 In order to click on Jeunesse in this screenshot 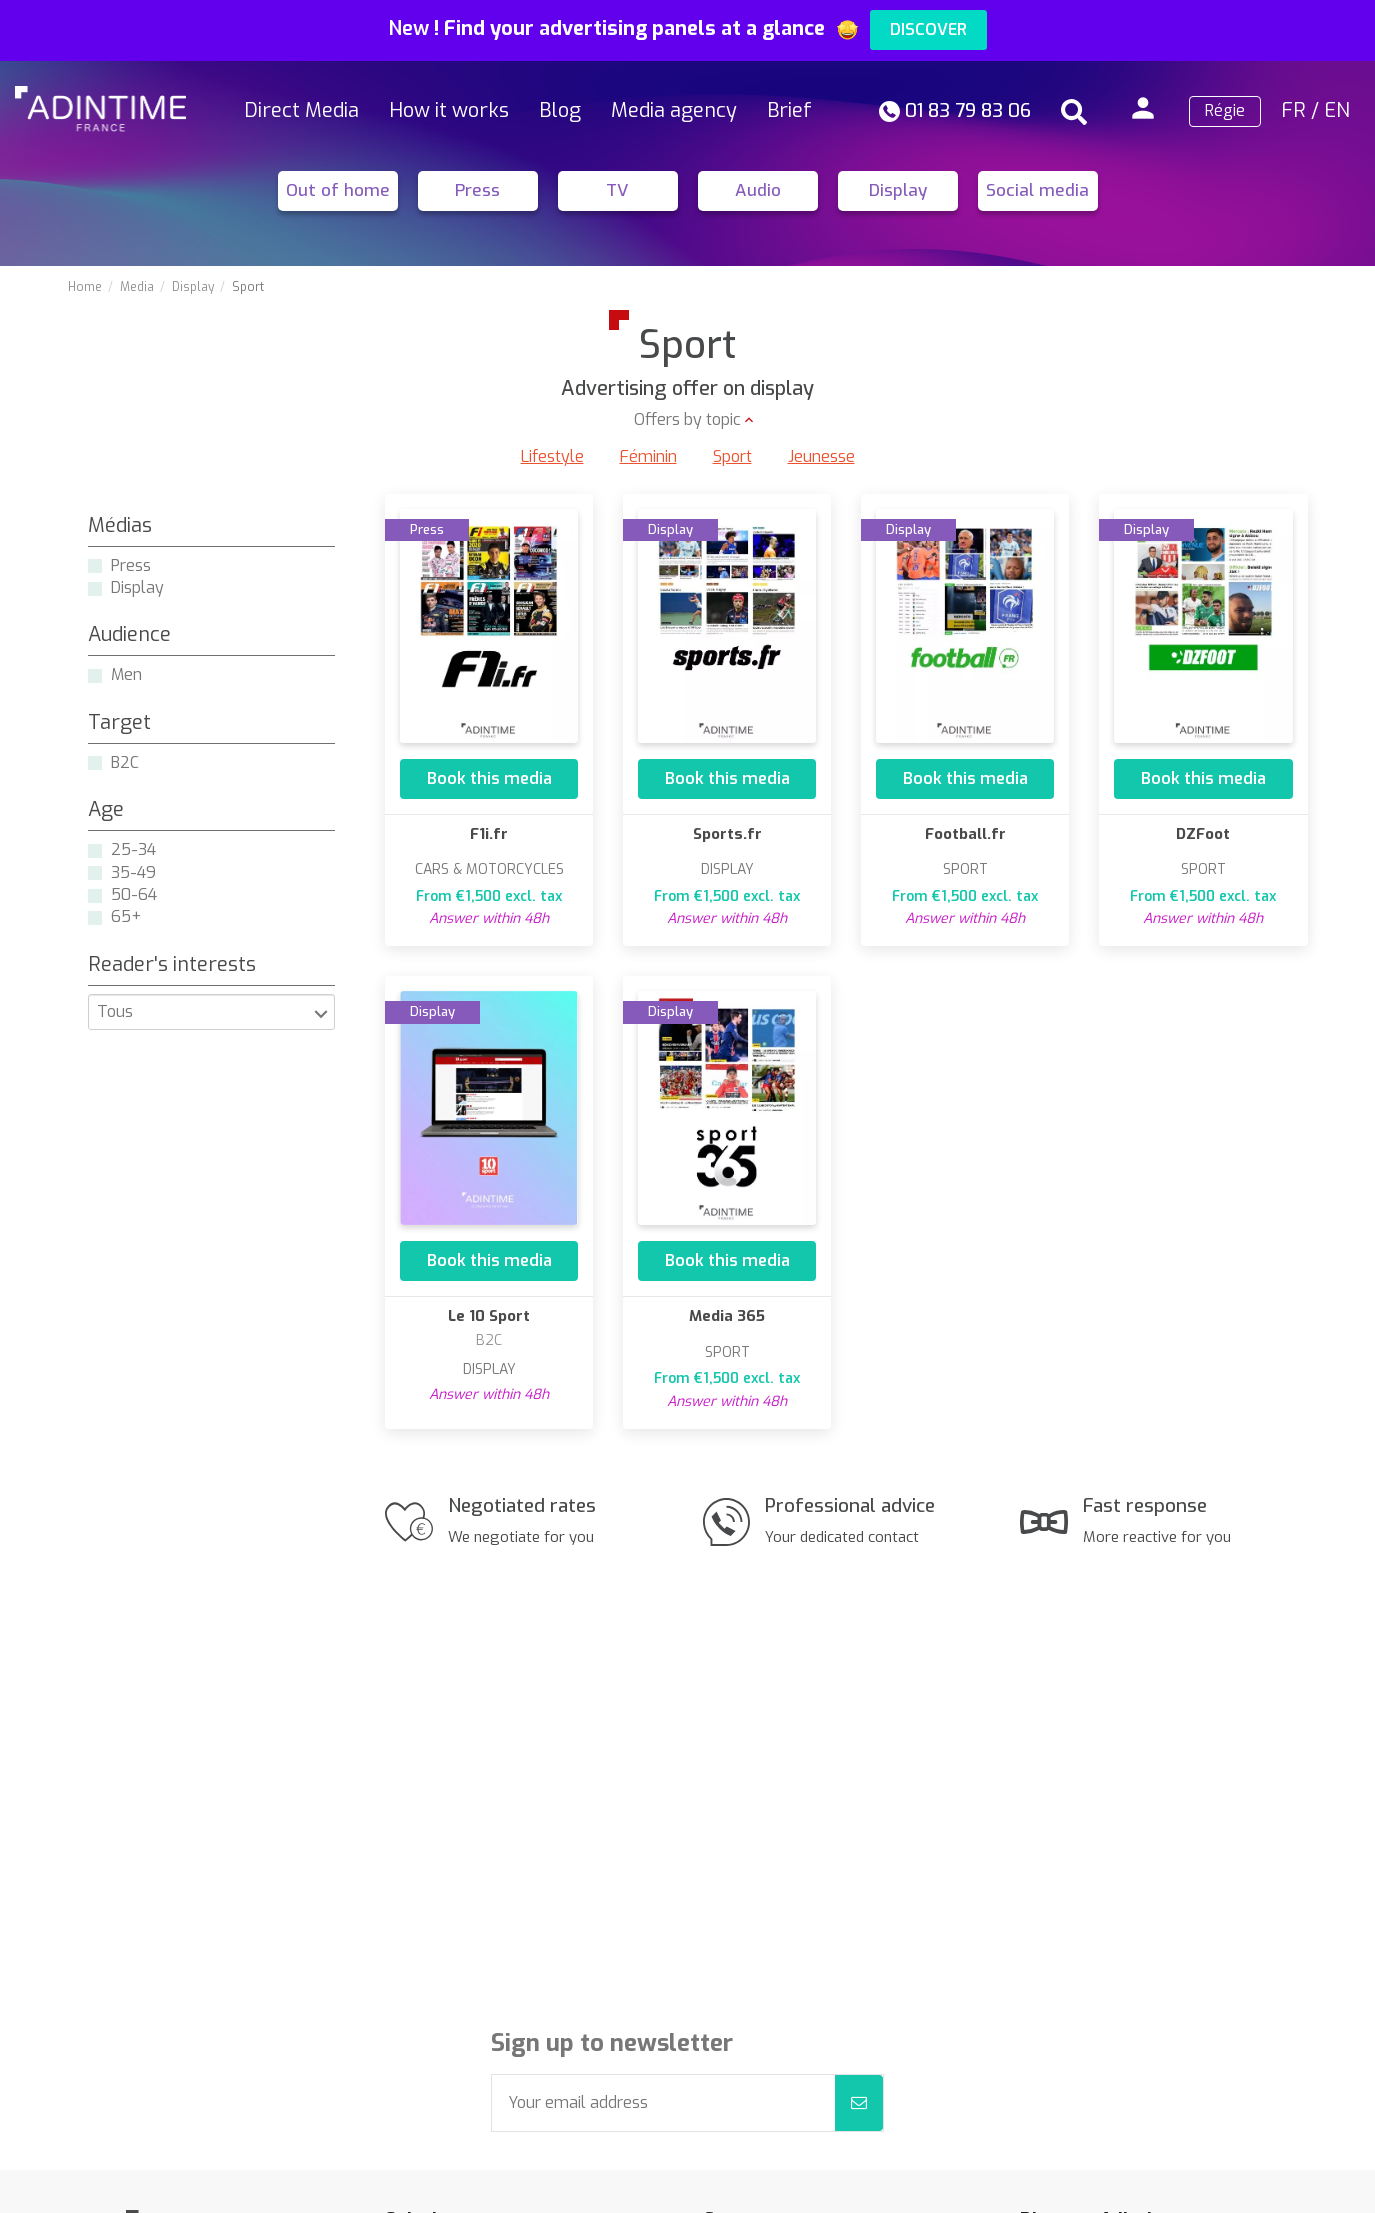, I will do `click(821, 456)`.